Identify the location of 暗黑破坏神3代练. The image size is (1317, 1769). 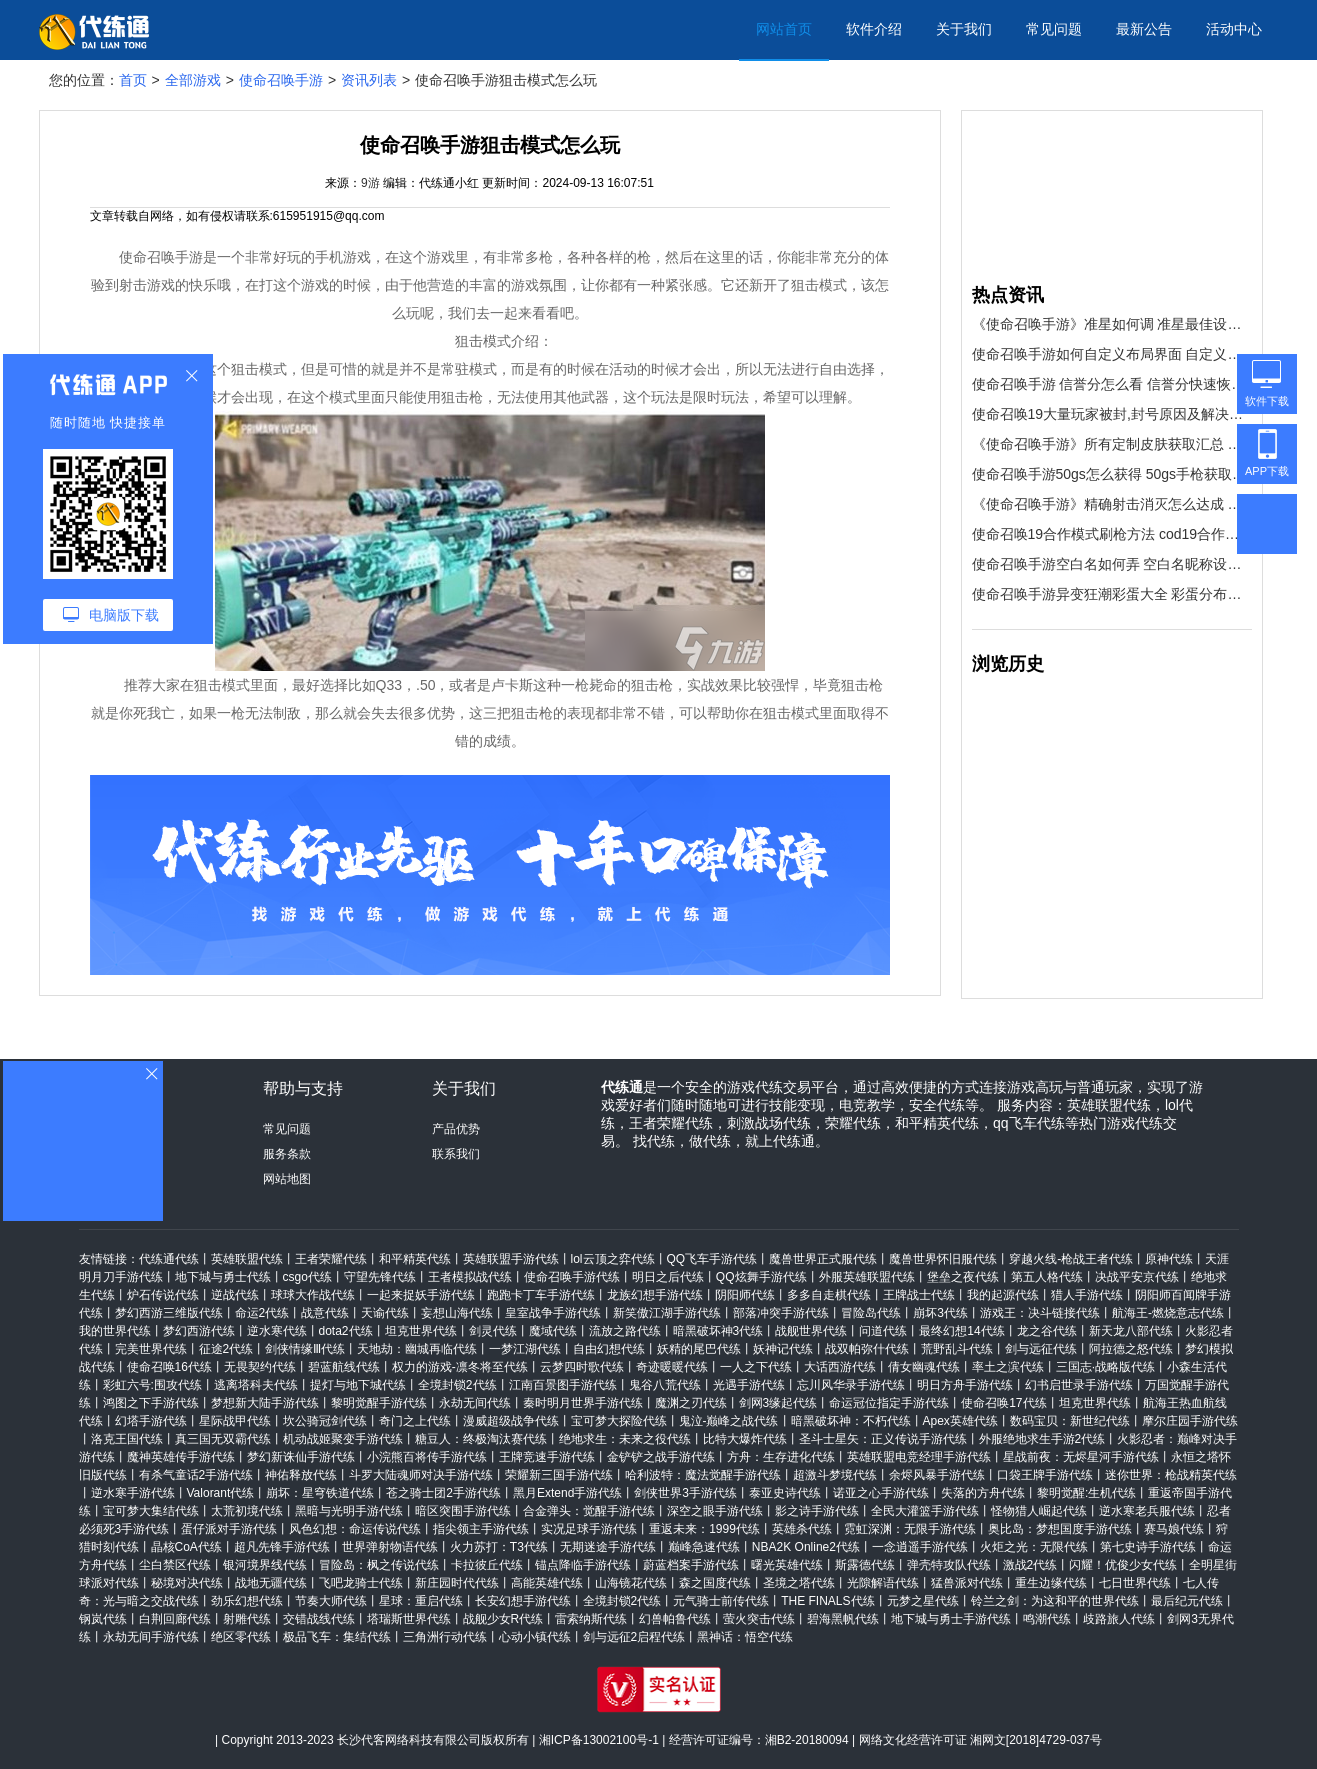
(718, 1331).